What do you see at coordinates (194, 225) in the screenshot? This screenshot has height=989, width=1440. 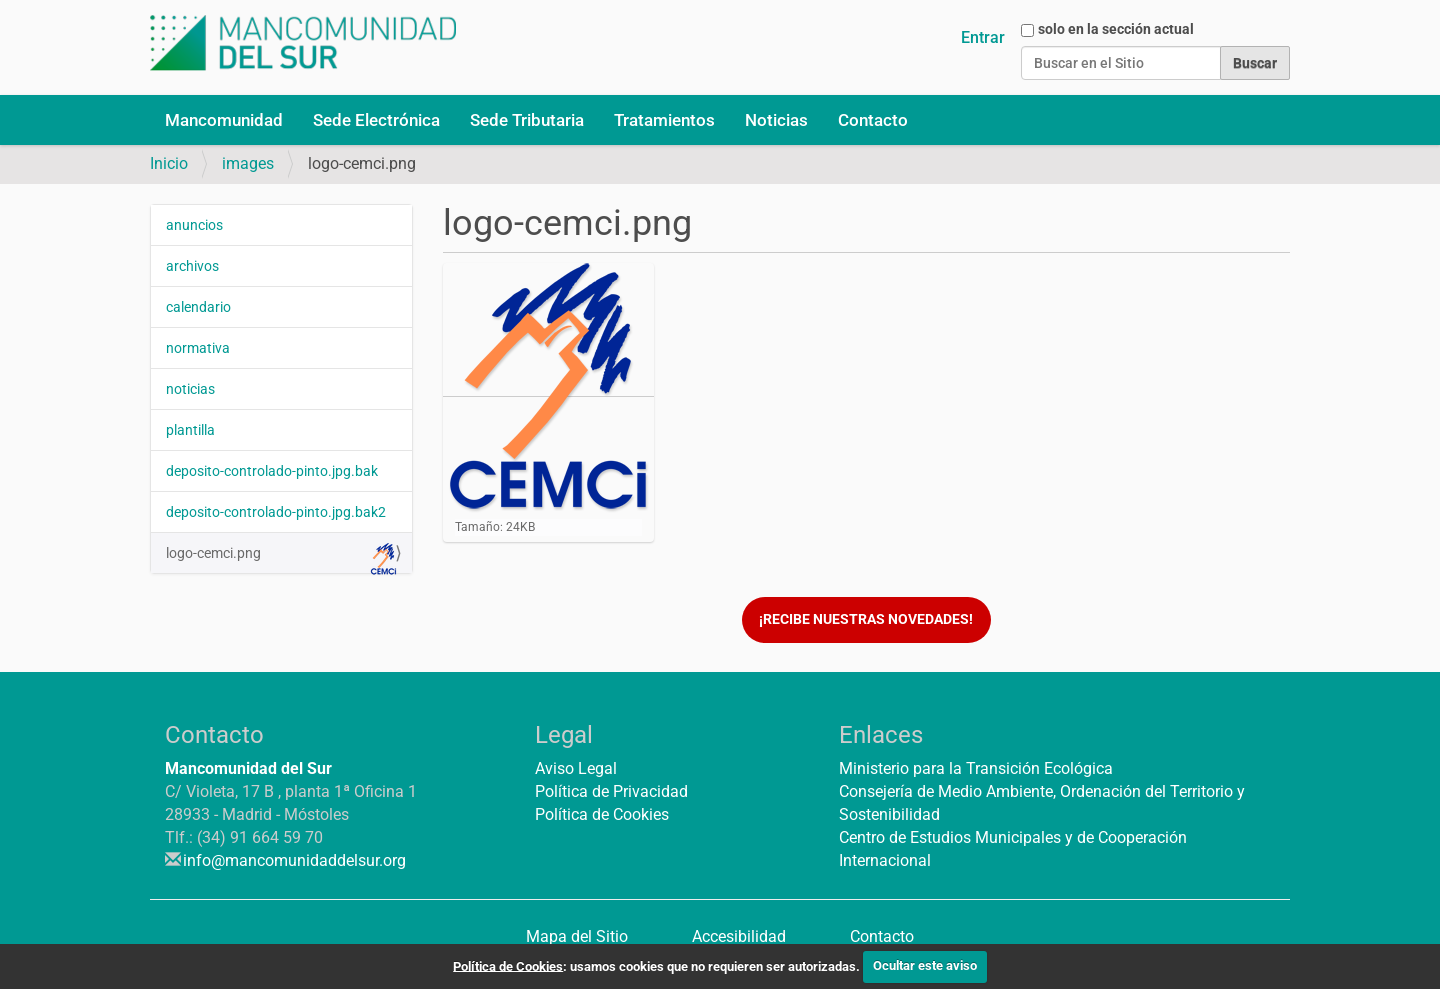 I see `anuncios` at bounding box center [194, 225].